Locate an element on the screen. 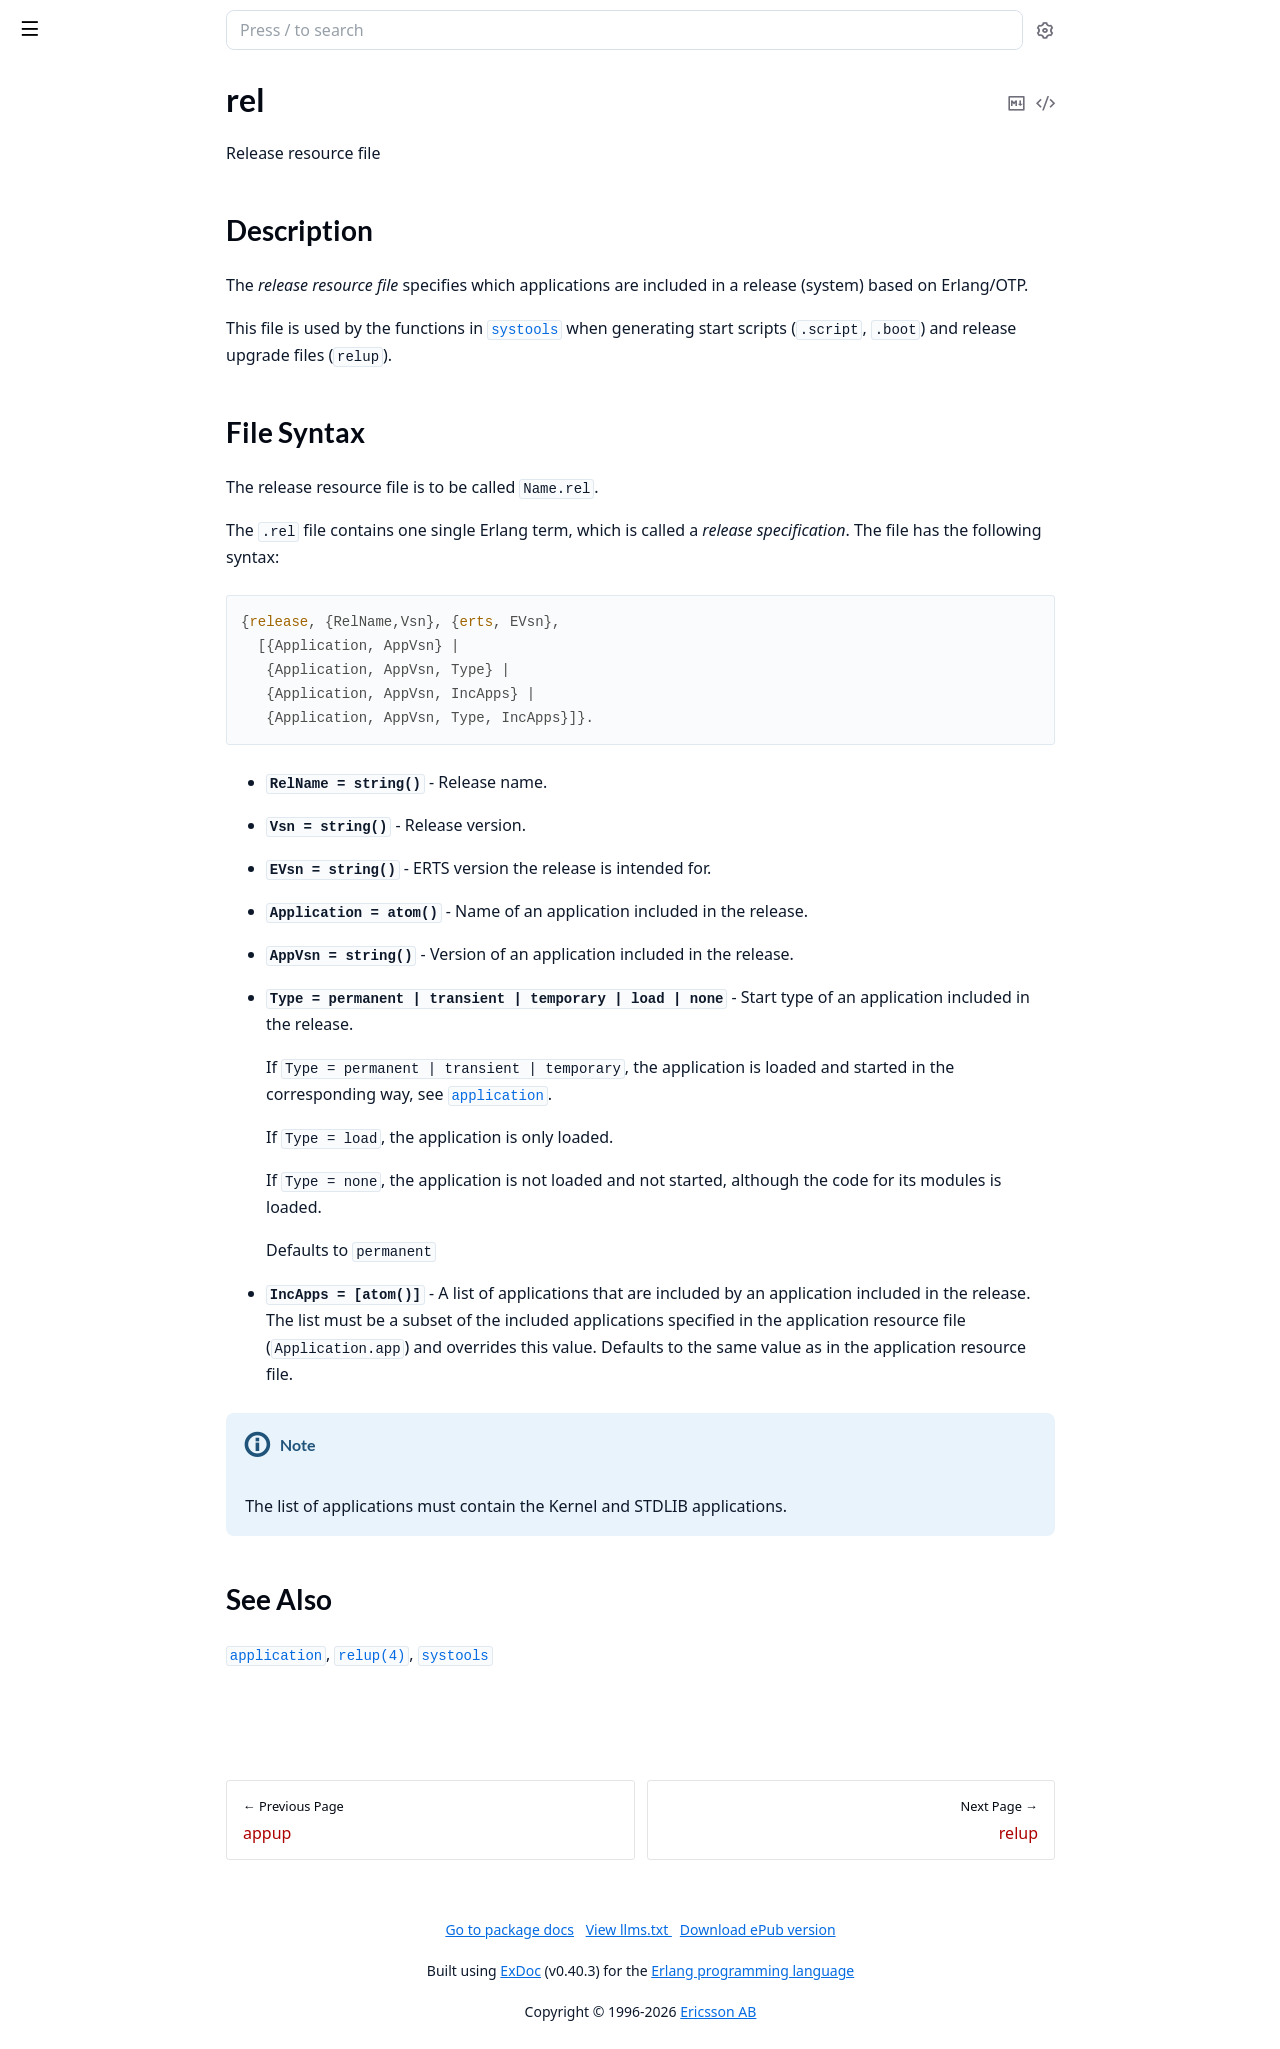  Pages [tab] is located at coordinates (36, 81).